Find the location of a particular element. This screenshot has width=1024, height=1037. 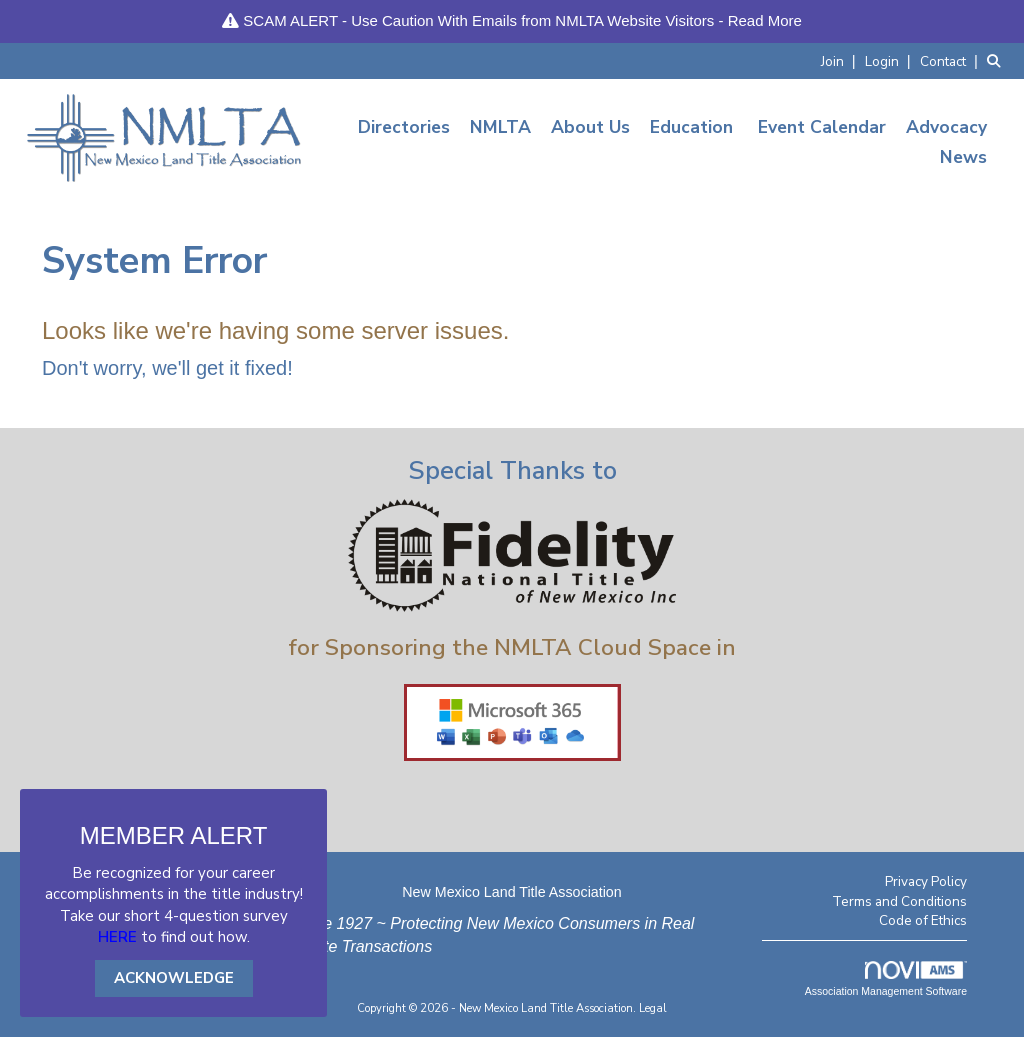

Event Calendar is located at coordinates (822, 127).